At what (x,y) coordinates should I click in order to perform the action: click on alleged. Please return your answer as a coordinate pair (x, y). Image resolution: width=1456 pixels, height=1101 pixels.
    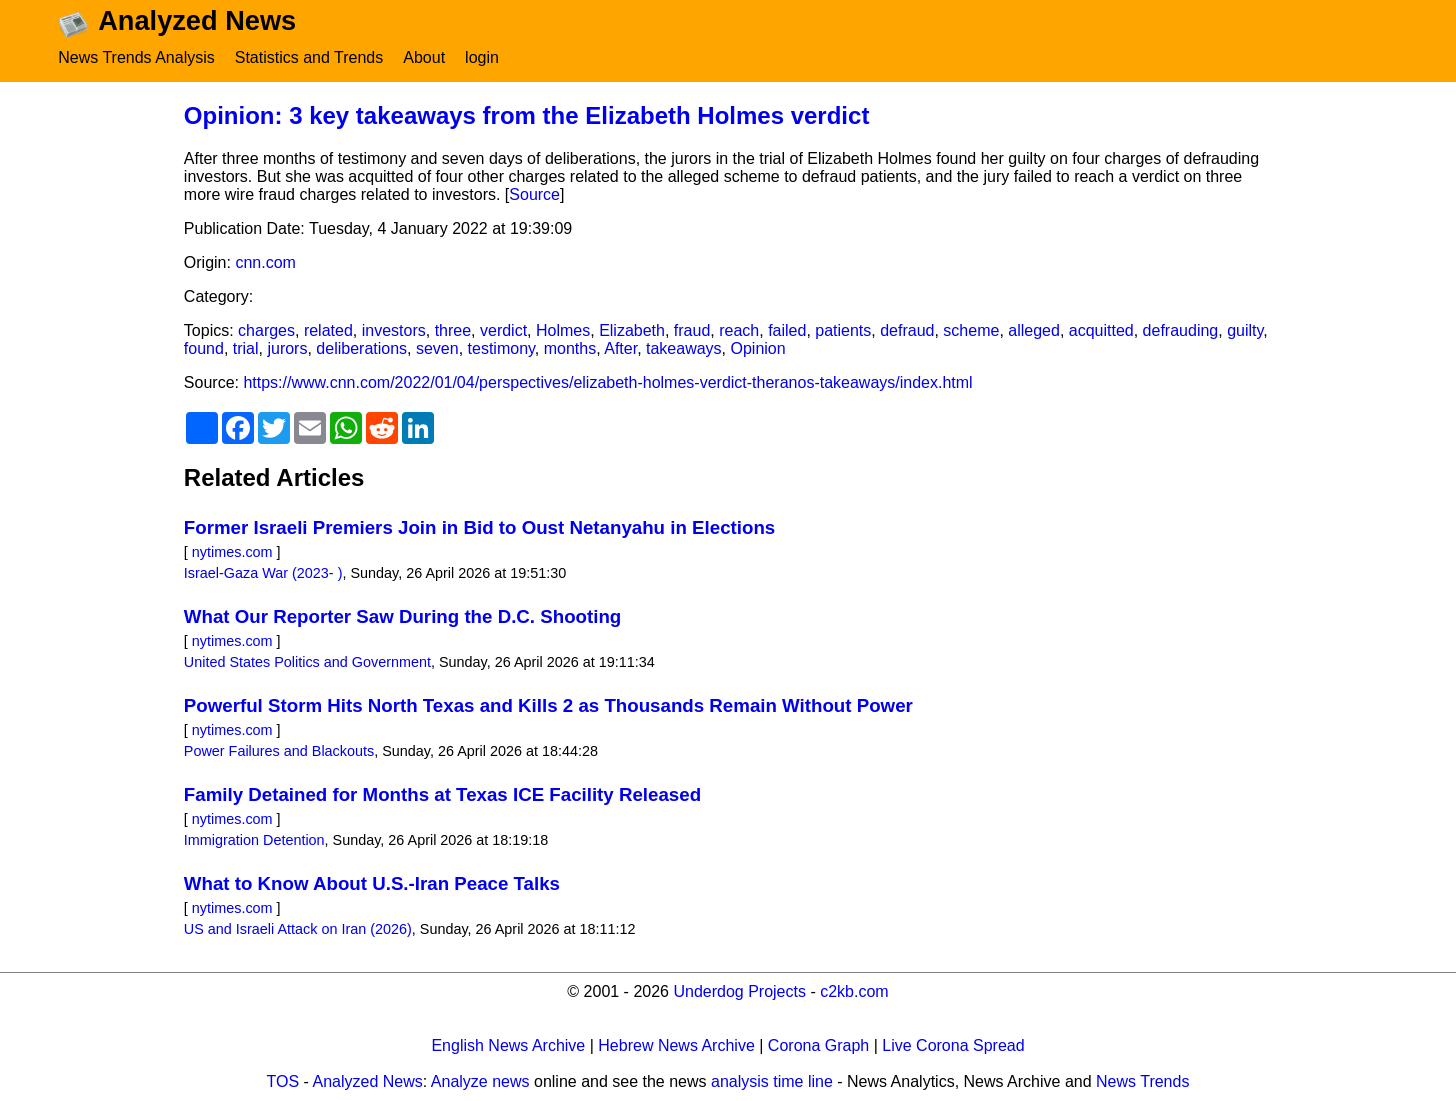
    Looking at the image, I should click on (1034, 330).